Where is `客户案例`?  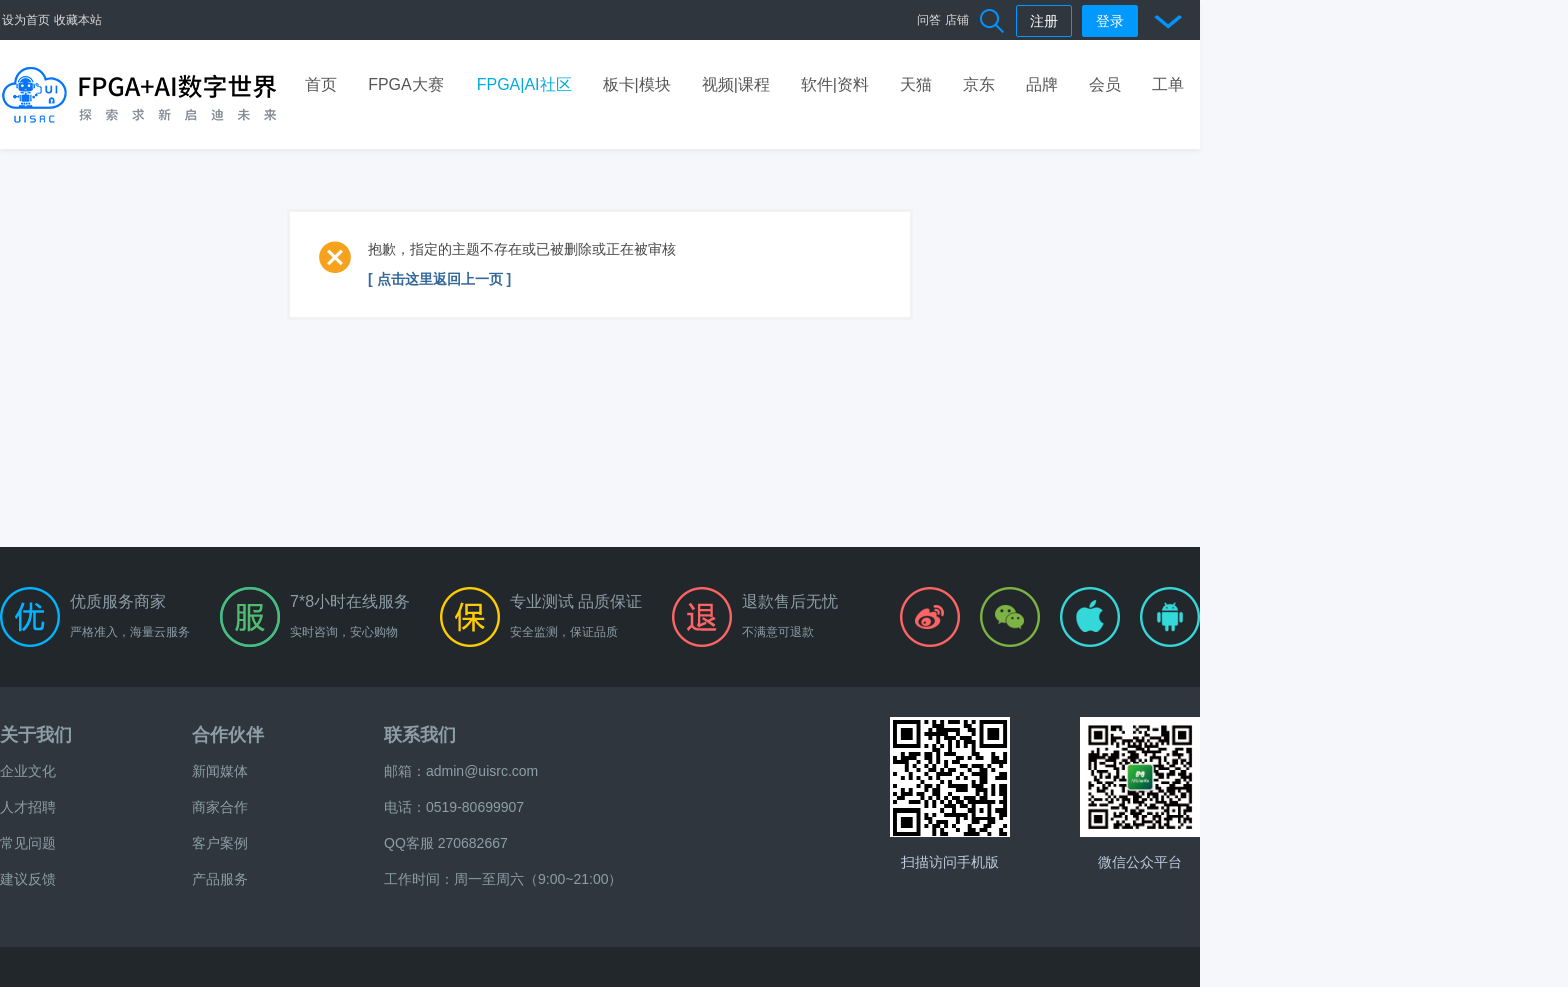
客户案例 is located at coordinates (220, 843).